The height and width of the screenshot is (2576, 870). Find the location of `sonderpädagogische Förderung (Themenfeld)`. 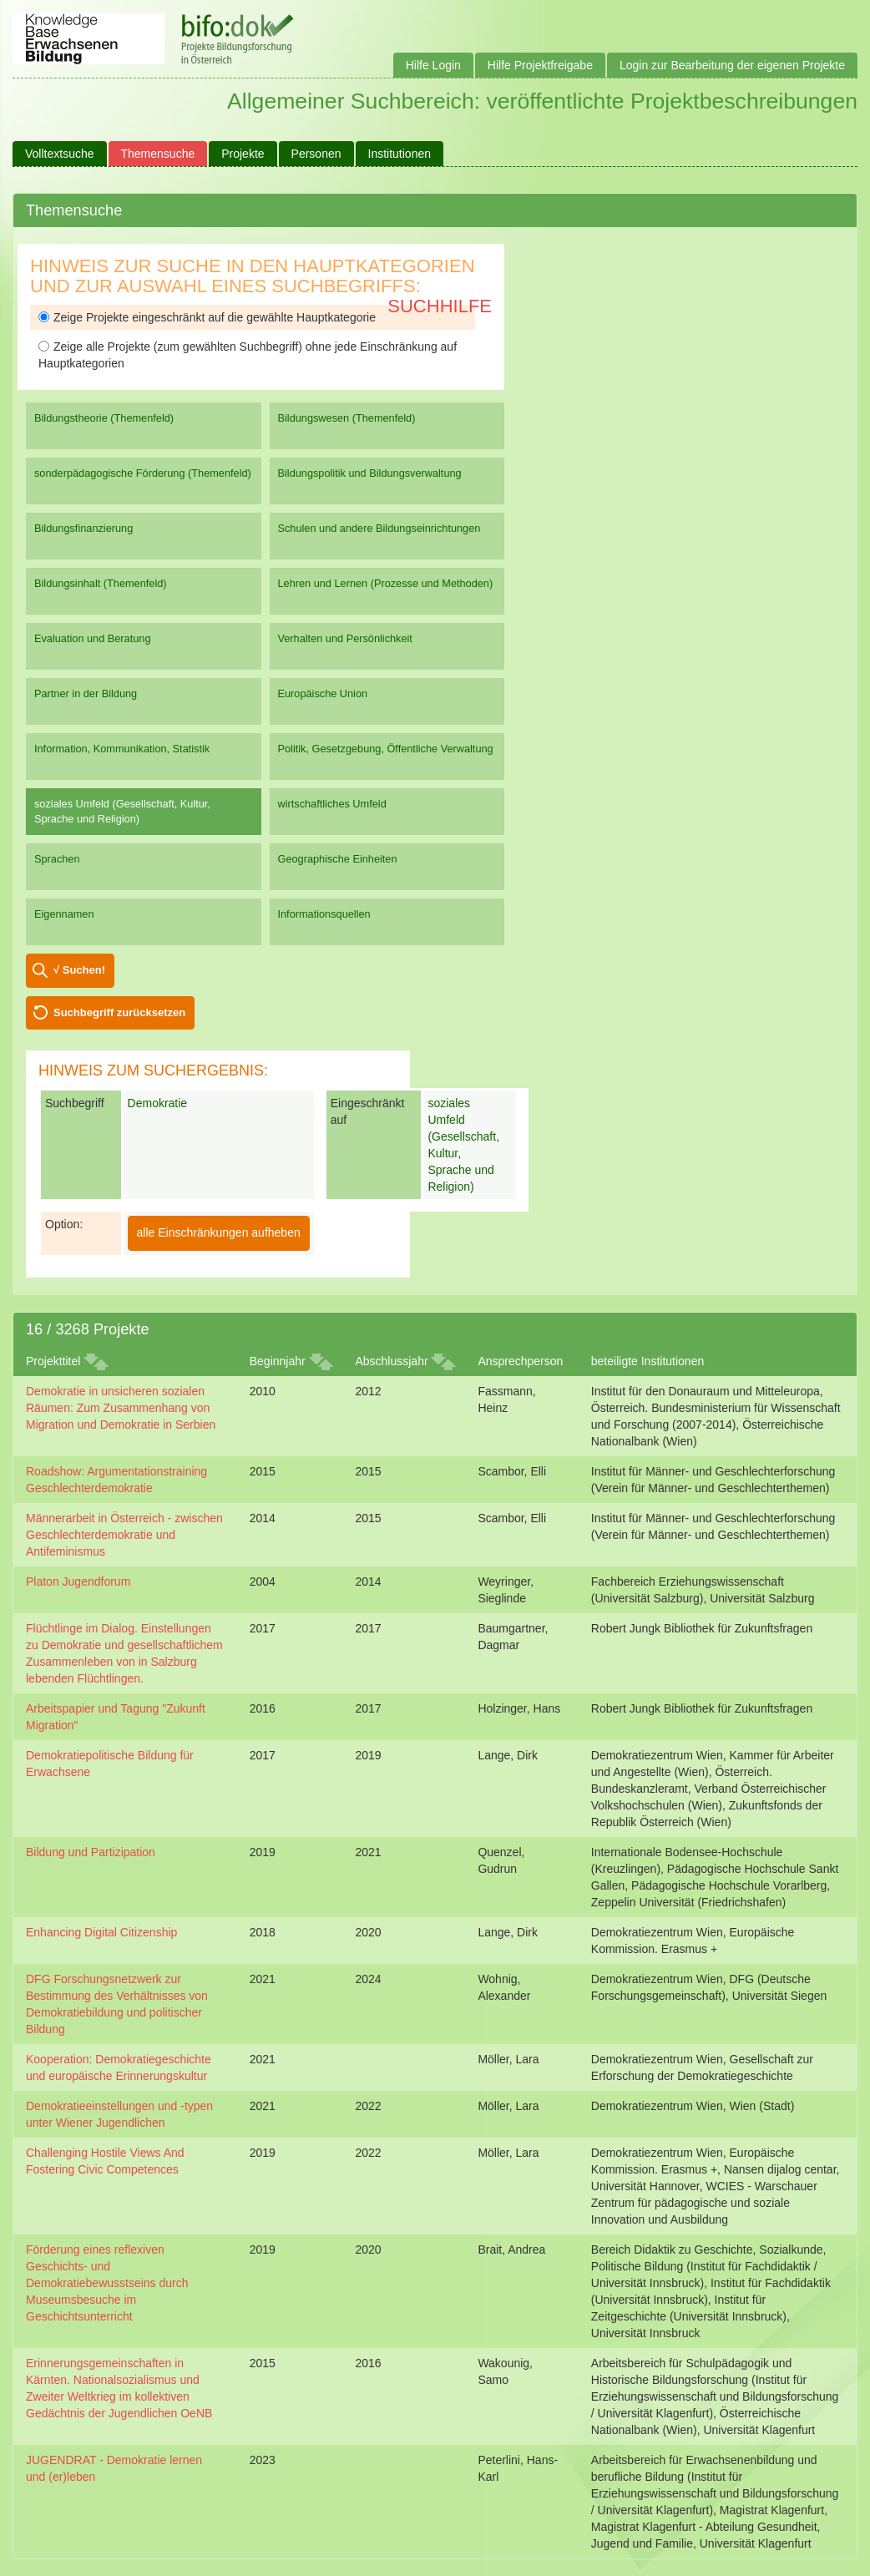

sonderpädagogische Förderung (Themenfeld) is located at coordinates (142, 473).